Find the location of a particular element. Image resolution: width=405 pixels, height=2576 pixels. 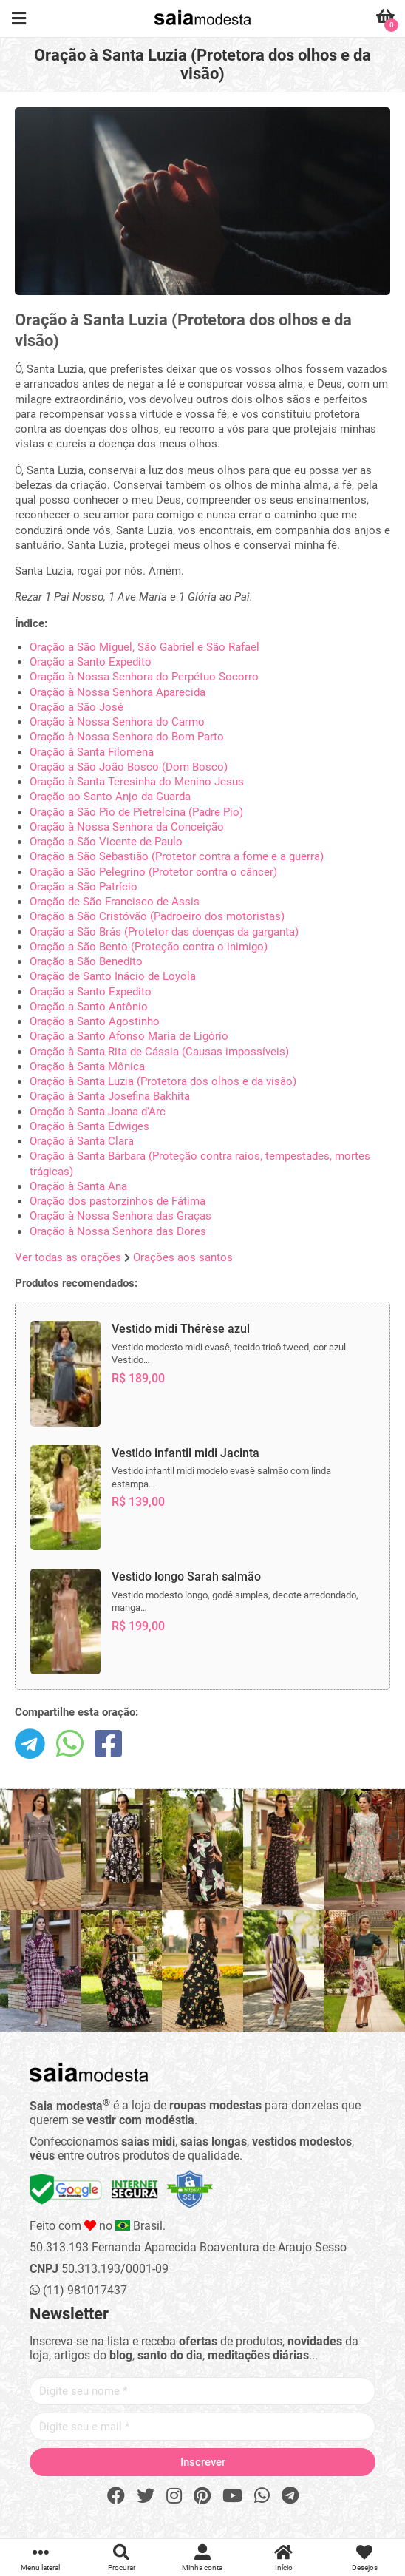

Oração ao Santo Anjo da Guarda is located at coordinates (110, 796).